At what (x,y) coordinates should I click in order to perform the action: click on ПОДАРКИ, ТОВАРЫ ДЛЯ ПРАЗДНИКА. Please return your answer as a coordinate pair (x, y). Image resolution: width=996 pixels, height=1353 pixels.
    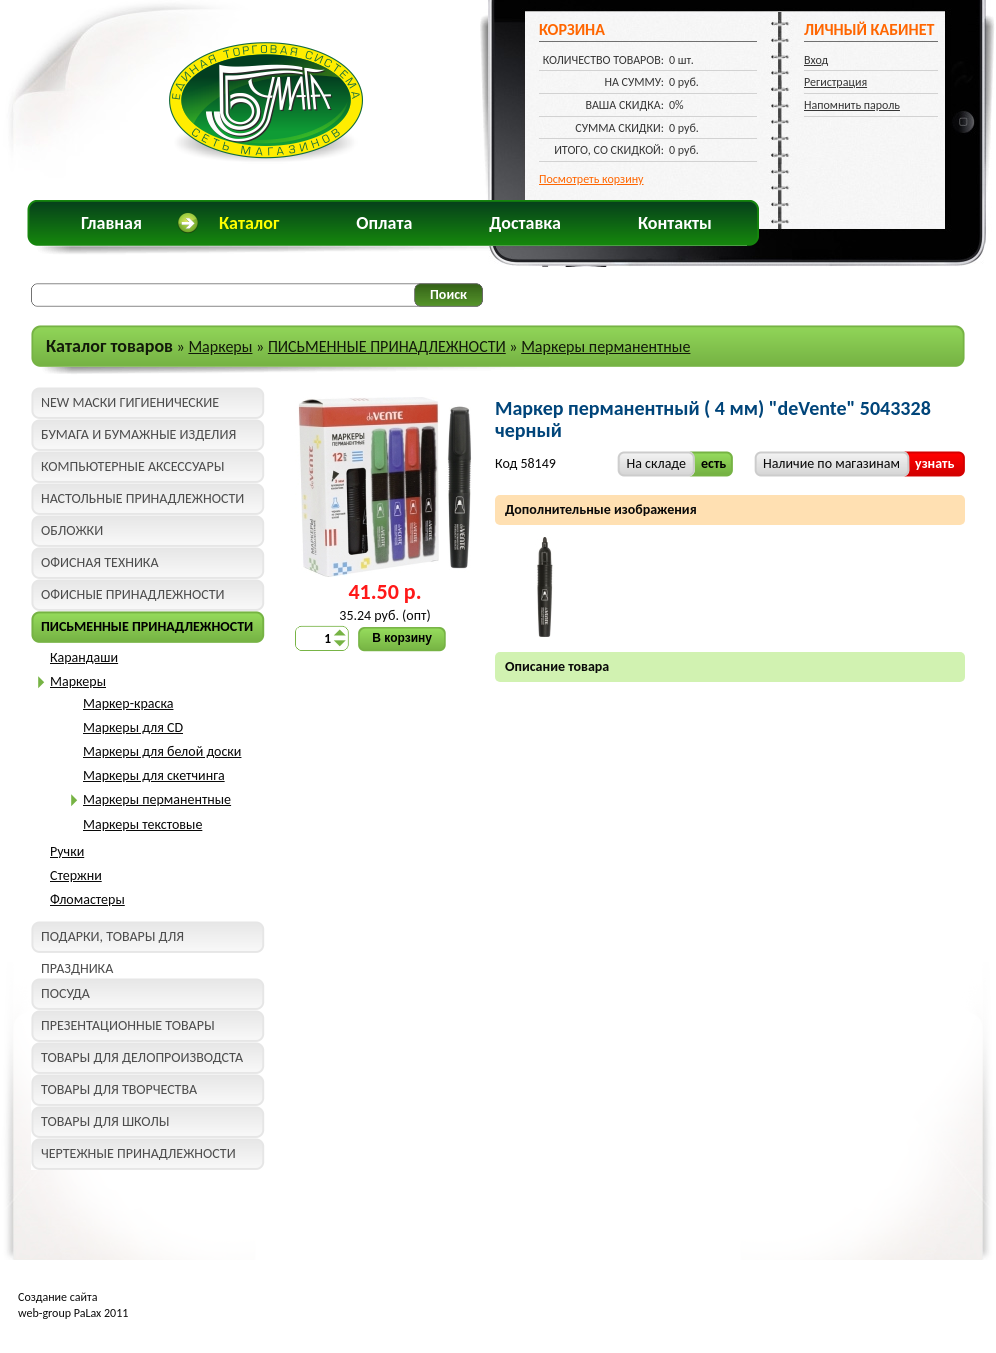
    Looking at the image, I should click on (112, 940).